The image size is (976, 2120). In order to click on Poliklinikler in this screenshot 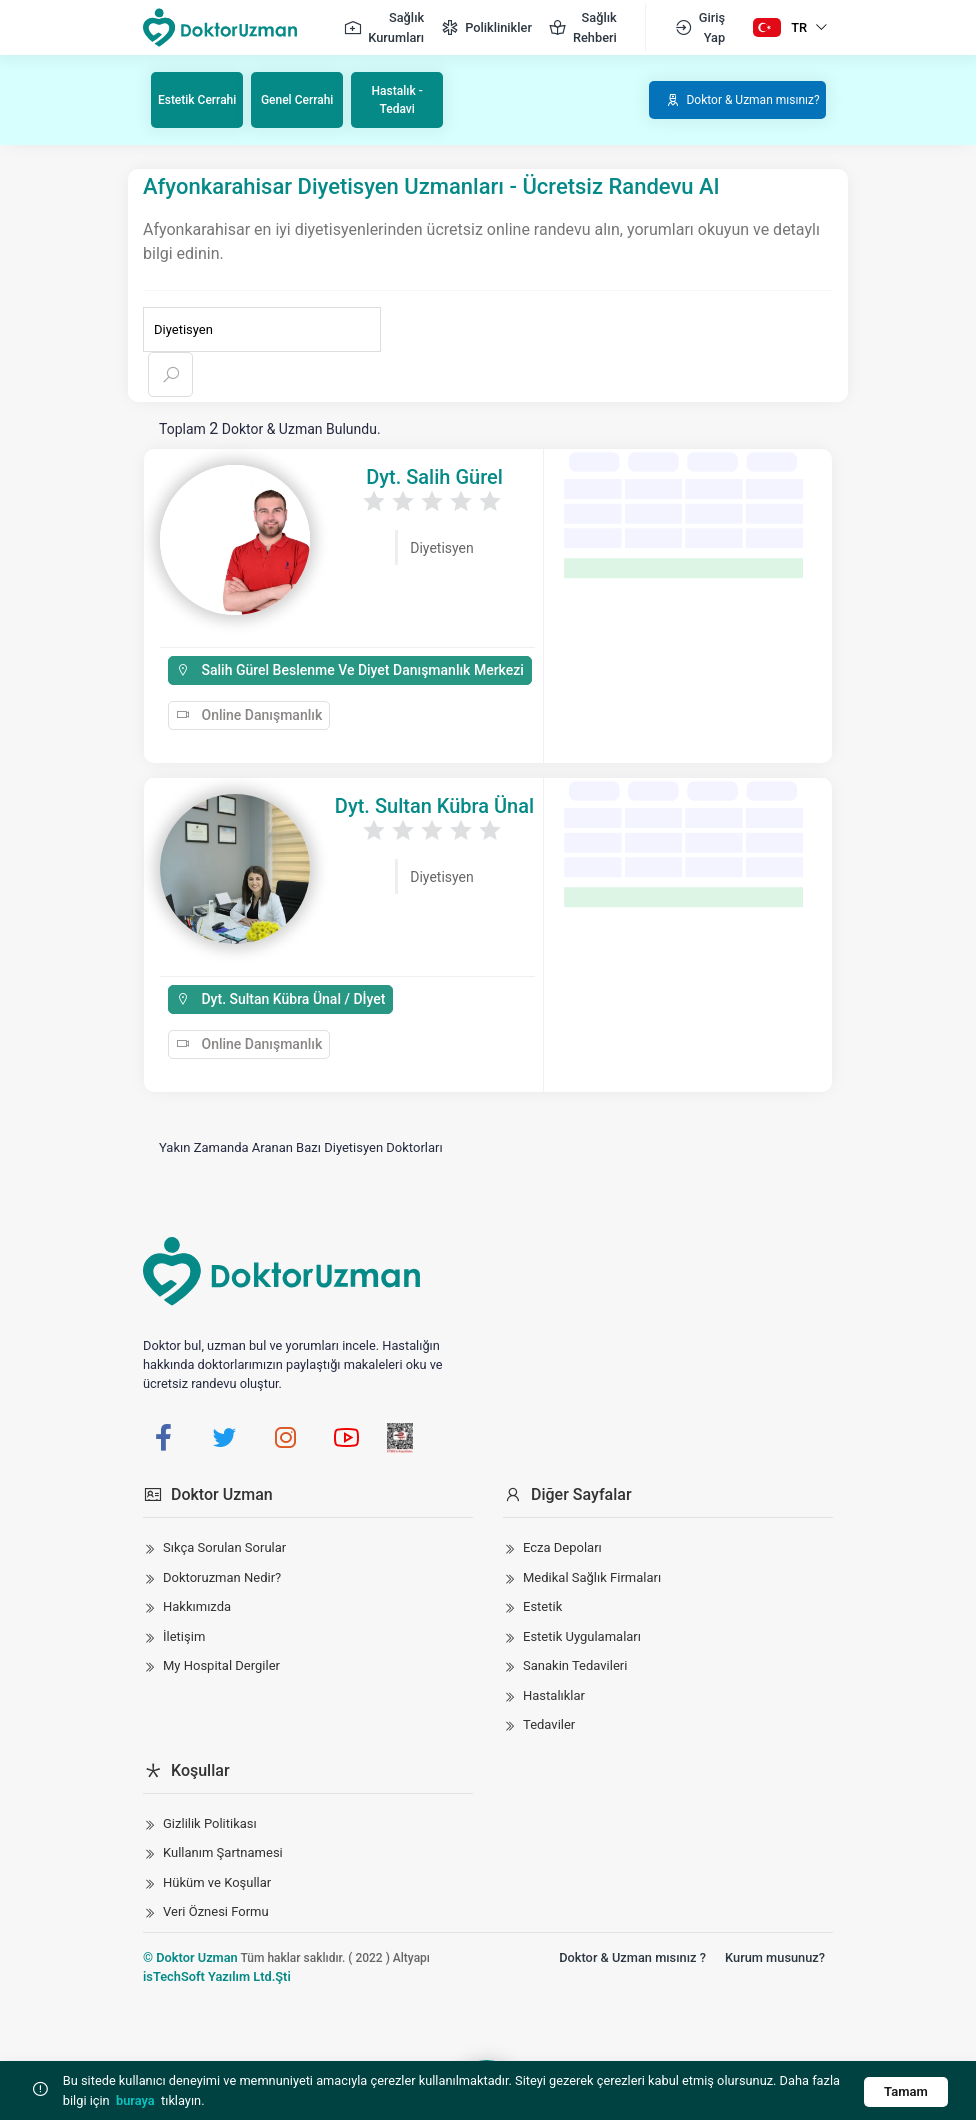, I will do `click(486, 28)`.